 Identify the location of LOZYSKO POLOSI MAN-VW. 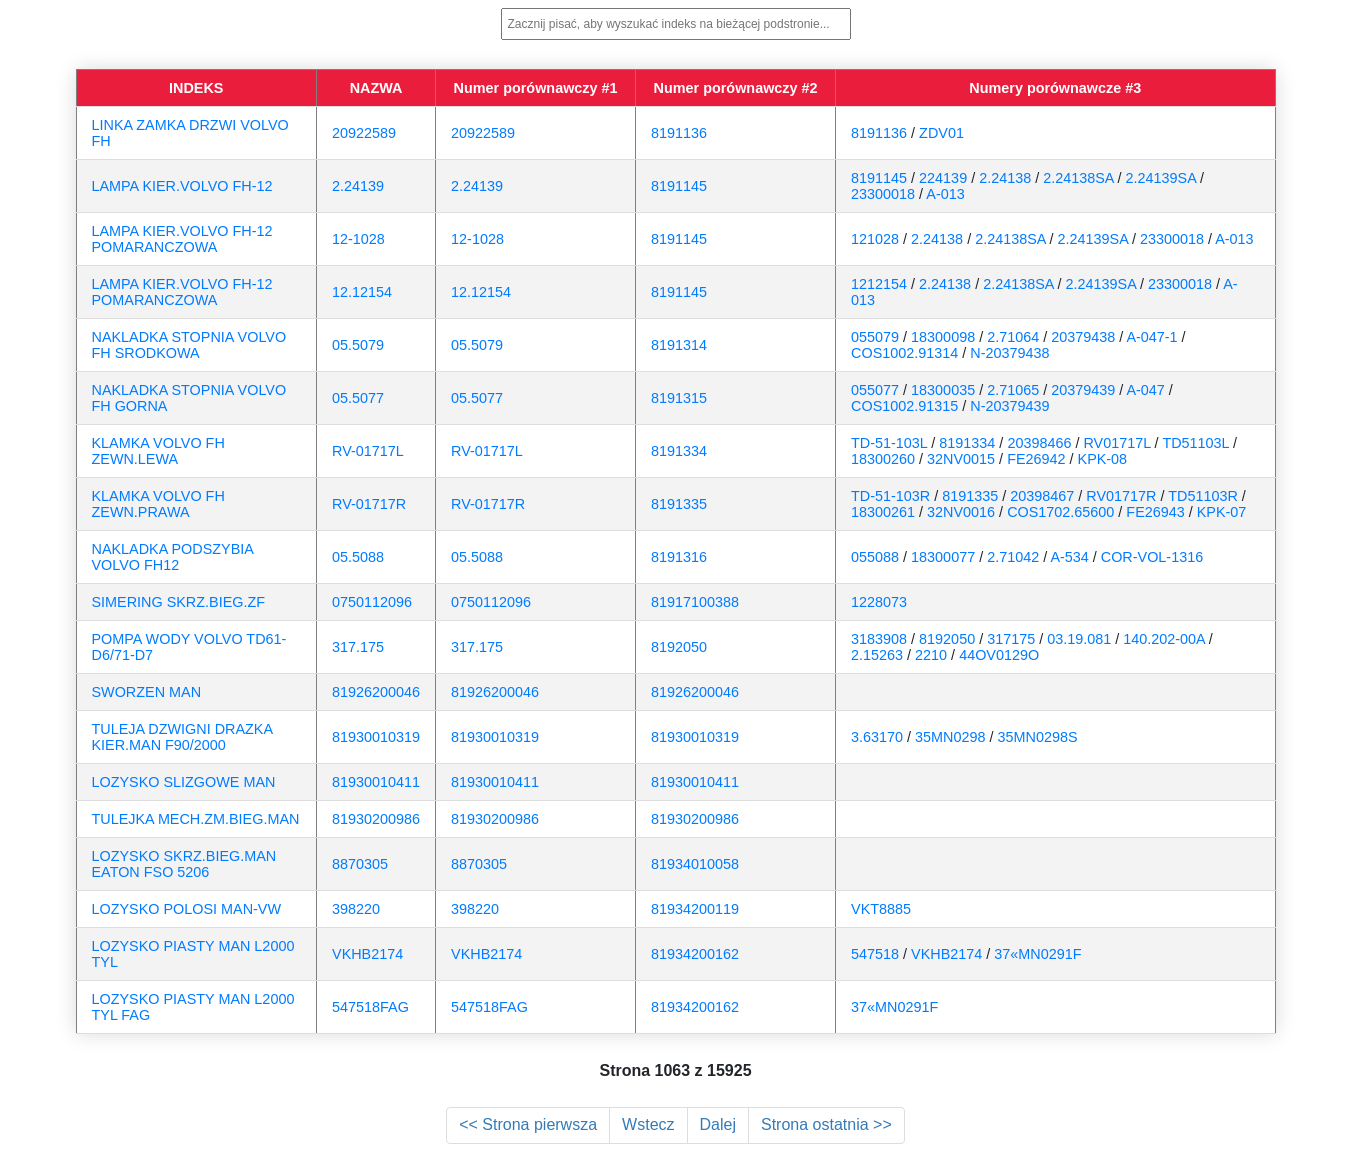
(187, 909).